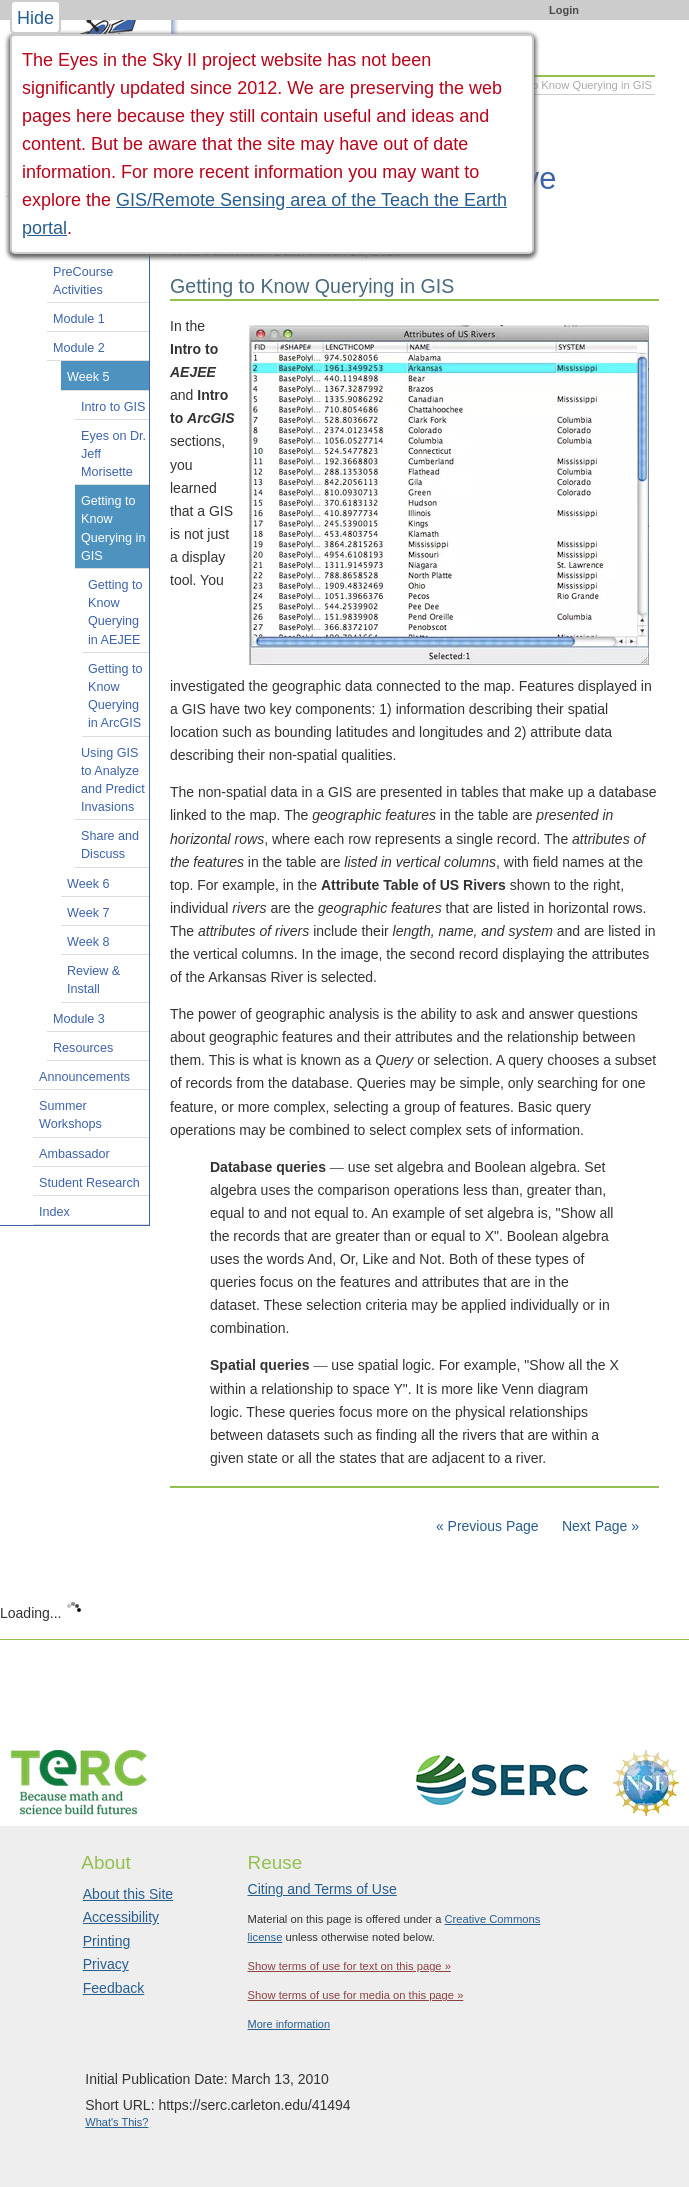 The width and height of the screenshot is (689, 2187). Describe the element at coordinates (74, 1154) in the screenshot. I see `Ambassador` at that location.